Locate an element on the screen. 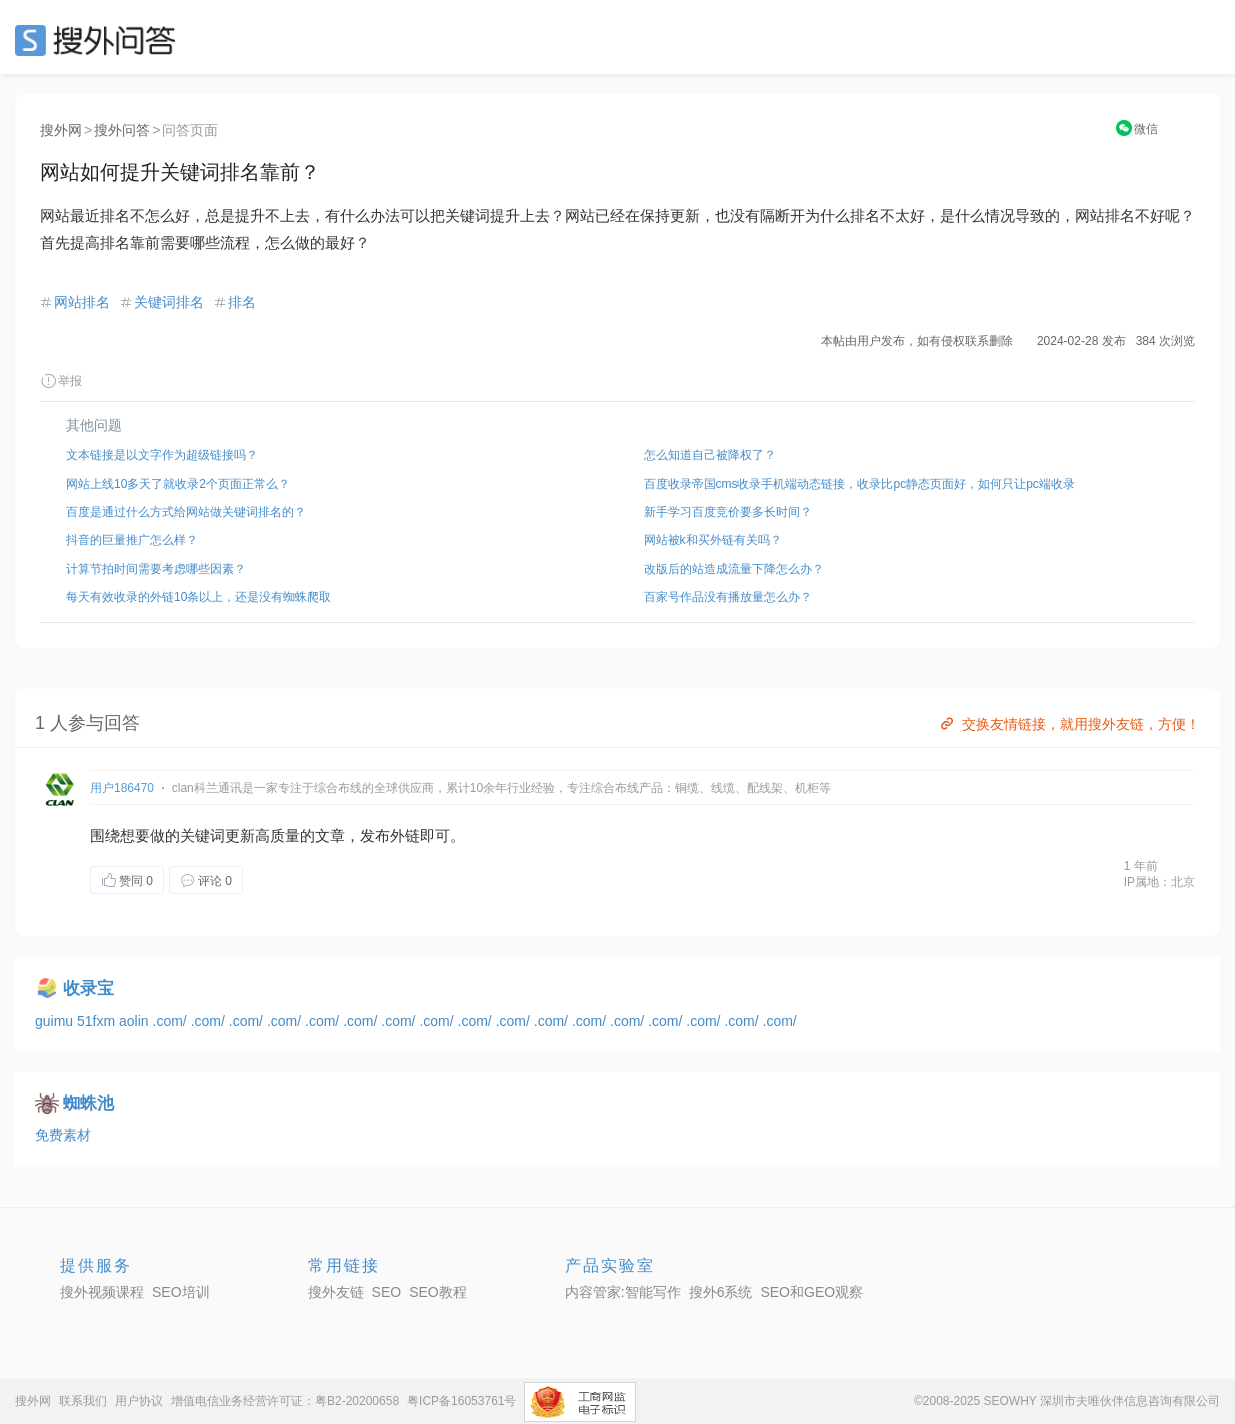 The height and width of the screenshot is (1424, 1235). SEO和GEO观察 is located at coordinates (811, 1292).